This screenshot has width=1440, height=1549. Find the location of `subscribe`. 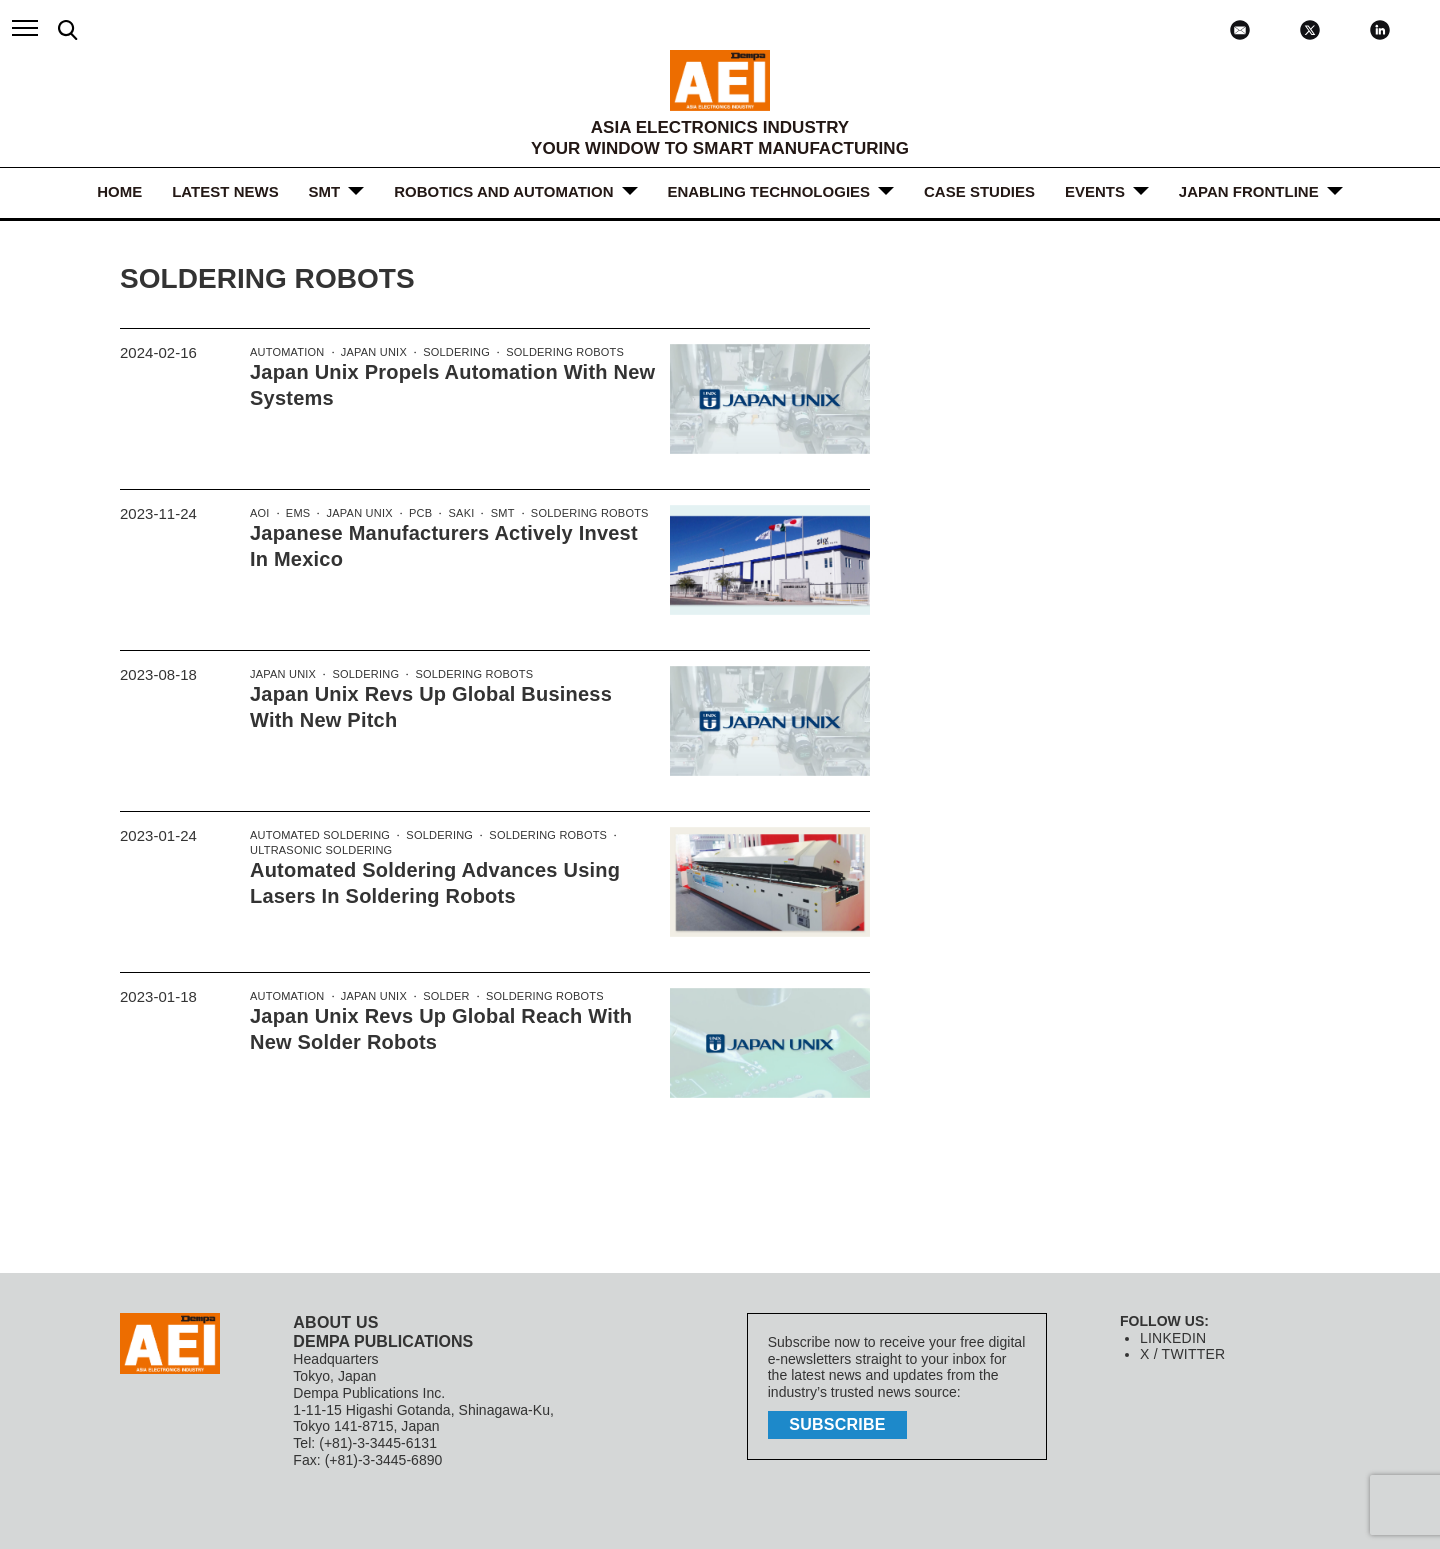

subscribe is located at coordinates (840, 1423).